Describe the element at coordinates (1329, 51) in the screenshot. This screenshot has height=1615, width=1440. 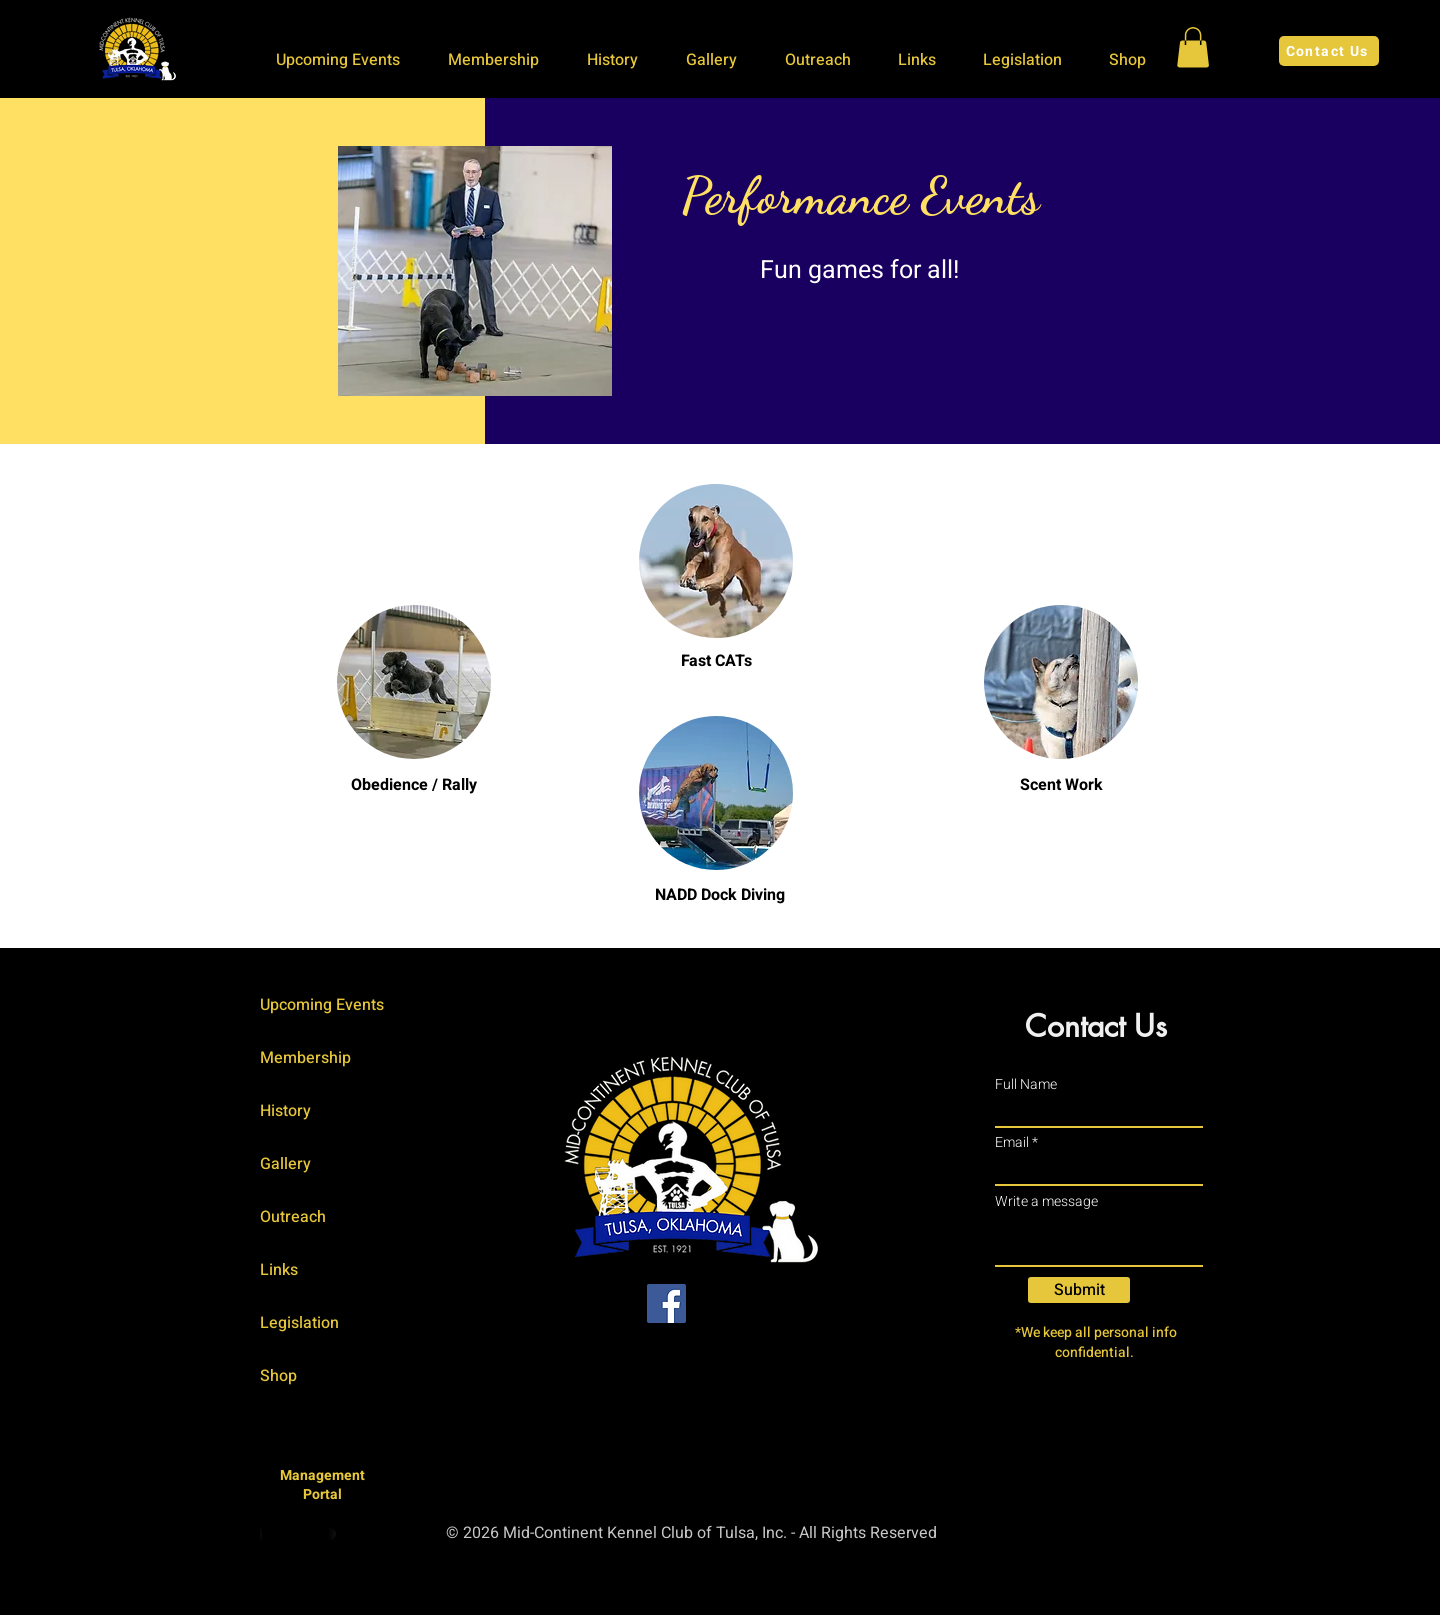
I see `[Contact Us]` at that location.